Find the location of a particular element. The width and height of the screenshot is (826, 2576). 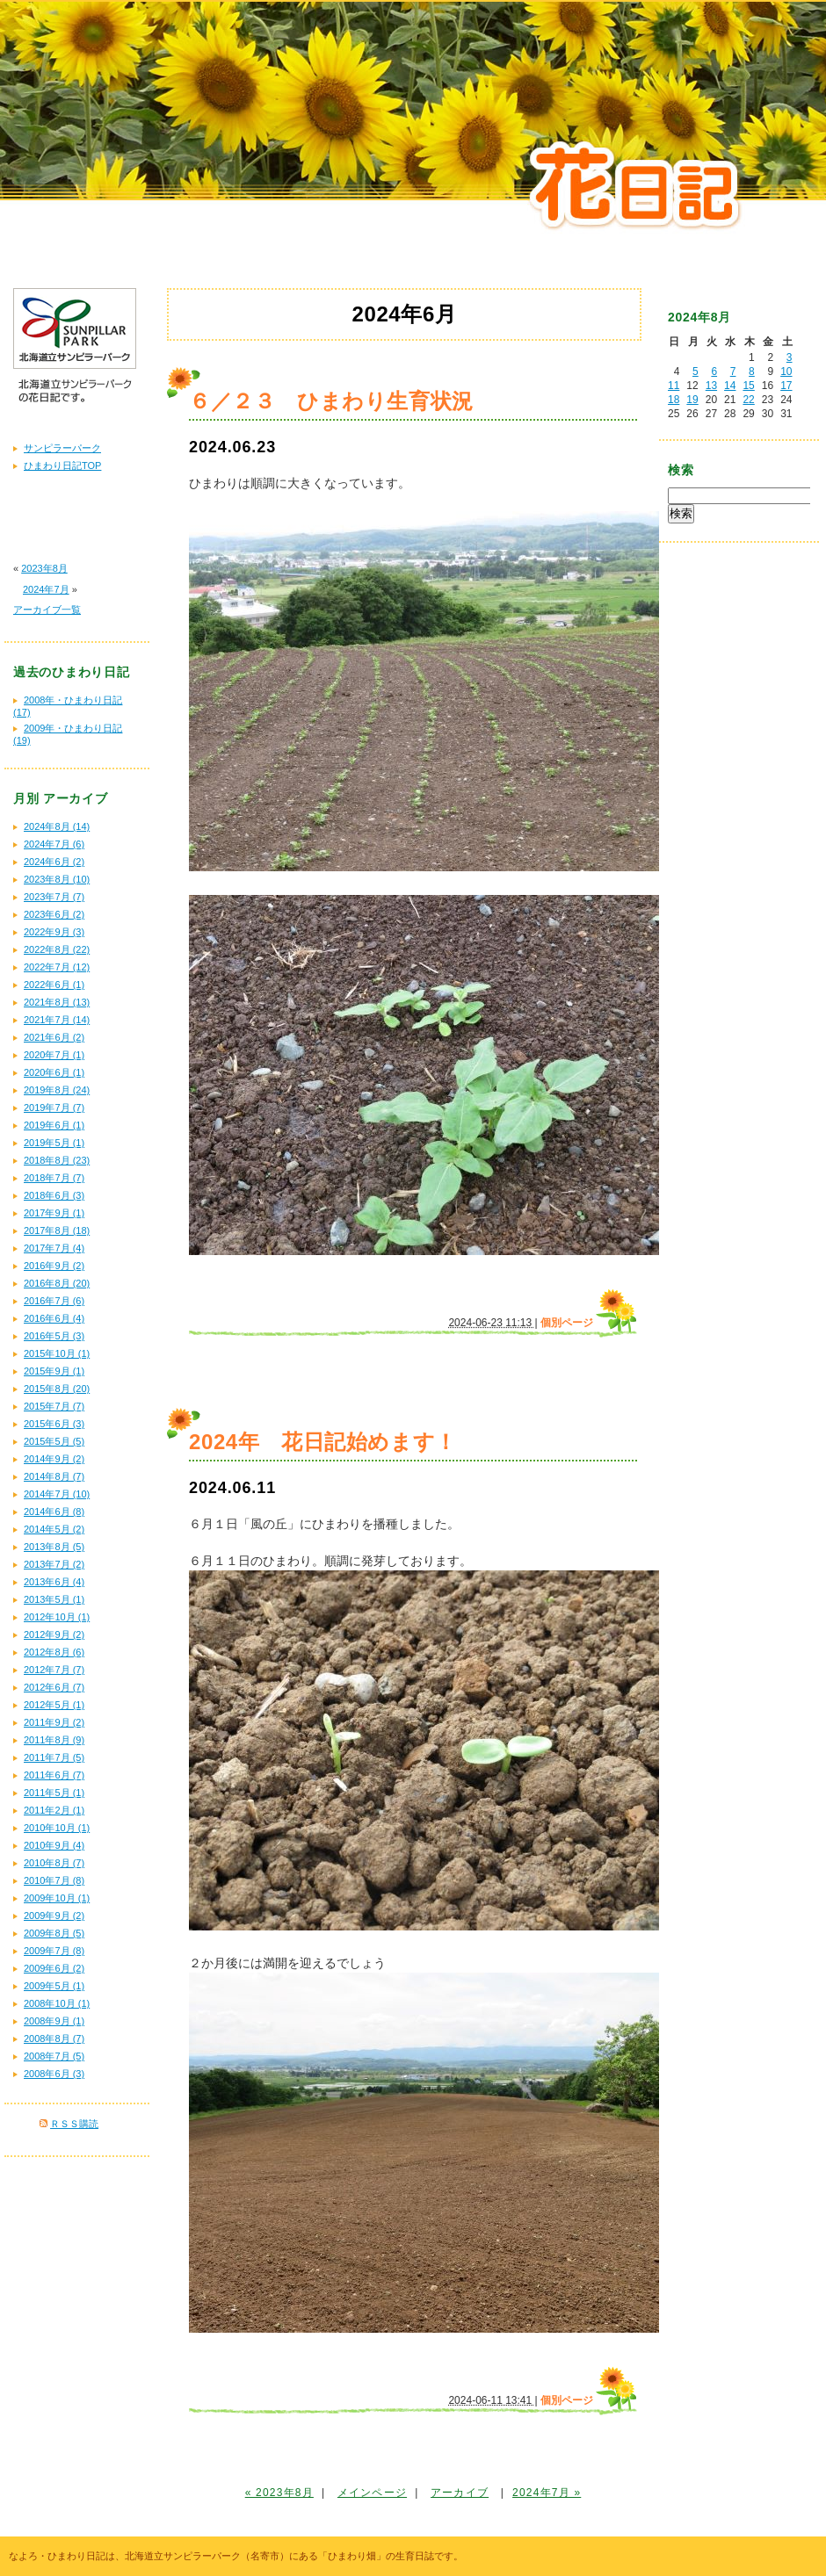

17 is located at coordinates (786, 385).